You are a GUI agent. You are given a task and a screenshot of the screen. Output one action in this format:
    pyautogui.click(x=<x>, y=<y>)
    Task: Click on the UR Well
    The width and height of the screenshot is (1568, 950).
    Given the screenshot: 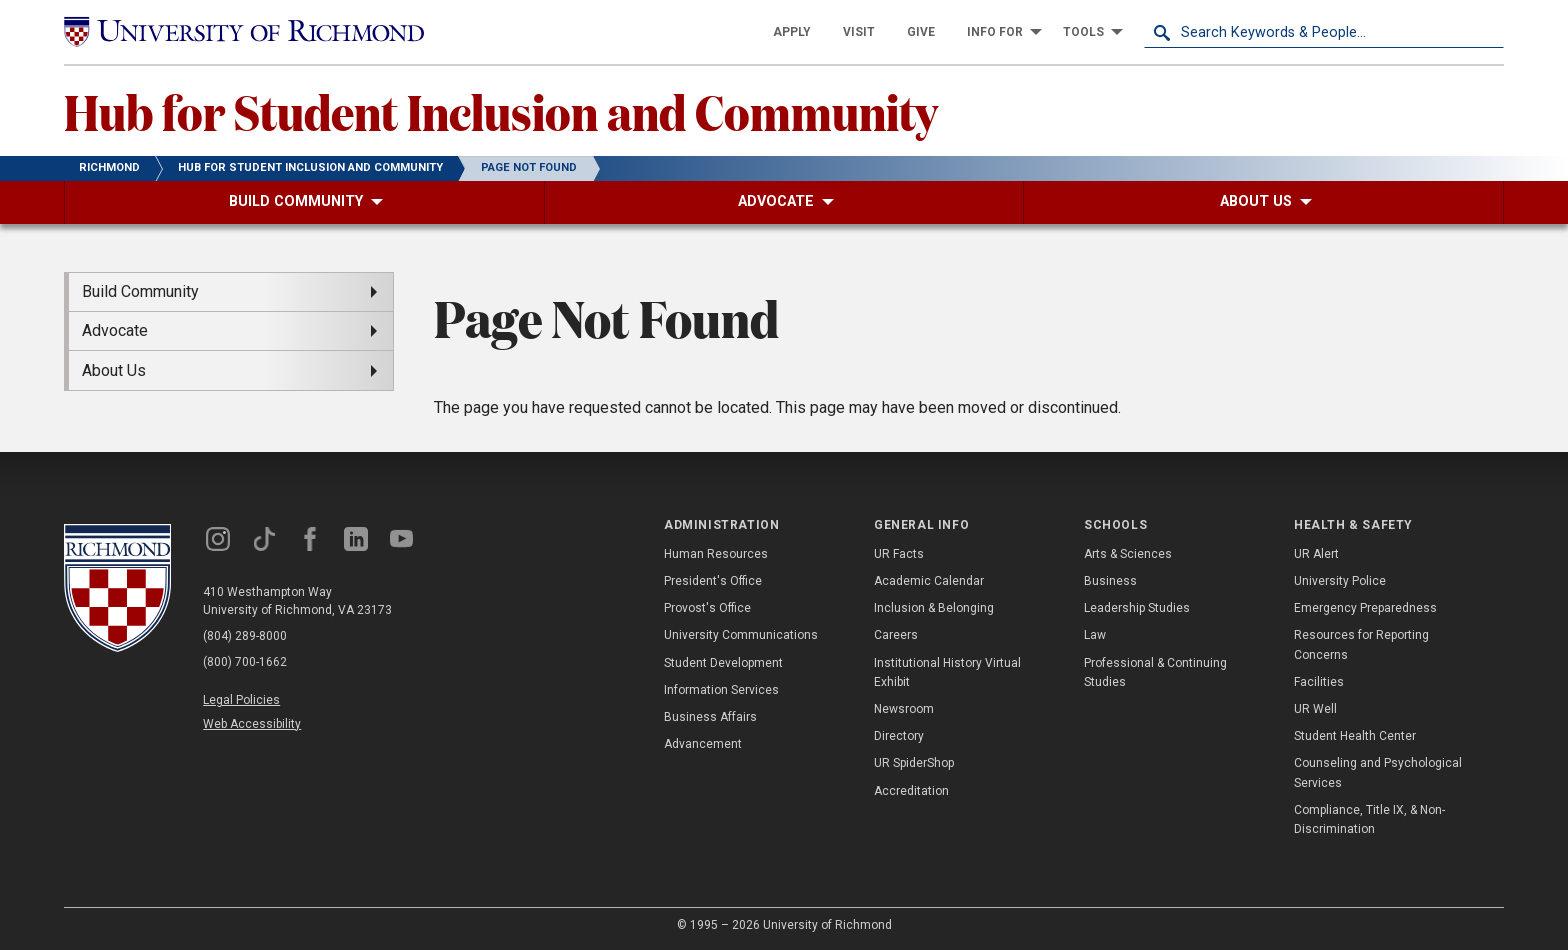 What is the action you would take?
    pyautogui.click(x=1315, y=709)
    